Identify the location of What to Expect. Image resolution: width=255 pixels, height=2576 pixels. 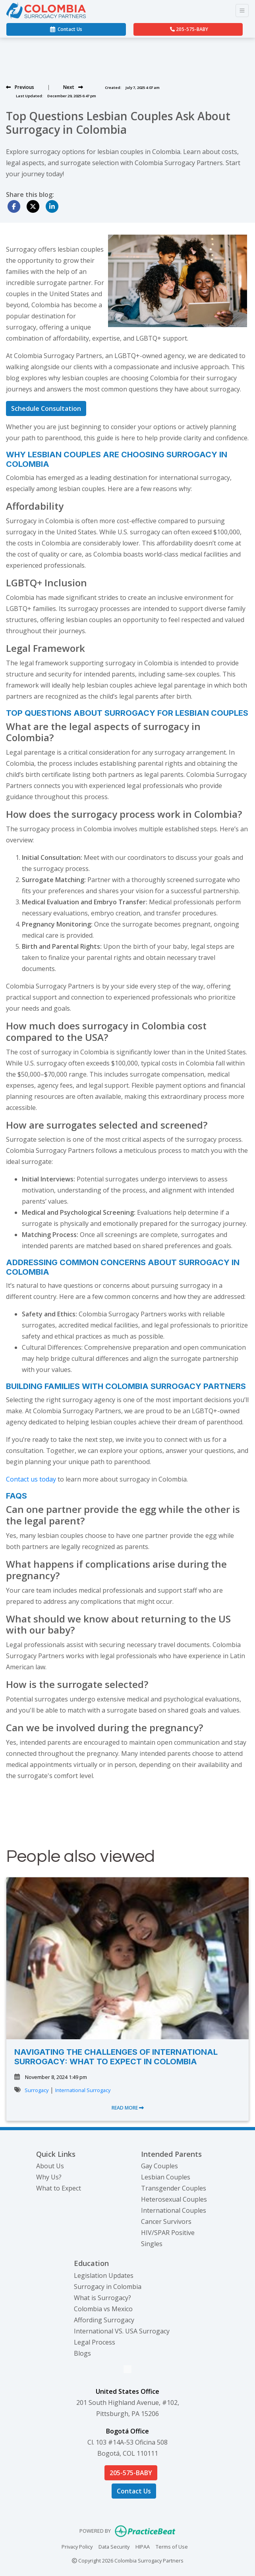
(58, 2188).